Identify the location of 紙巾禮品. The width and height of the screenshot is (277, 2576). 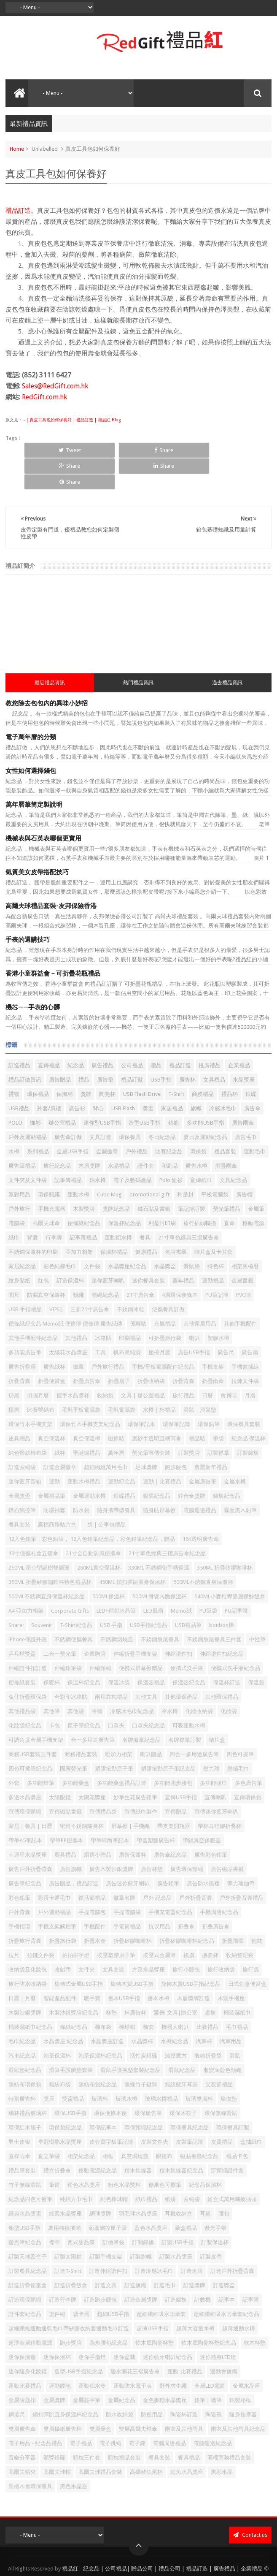
(146, 2167).